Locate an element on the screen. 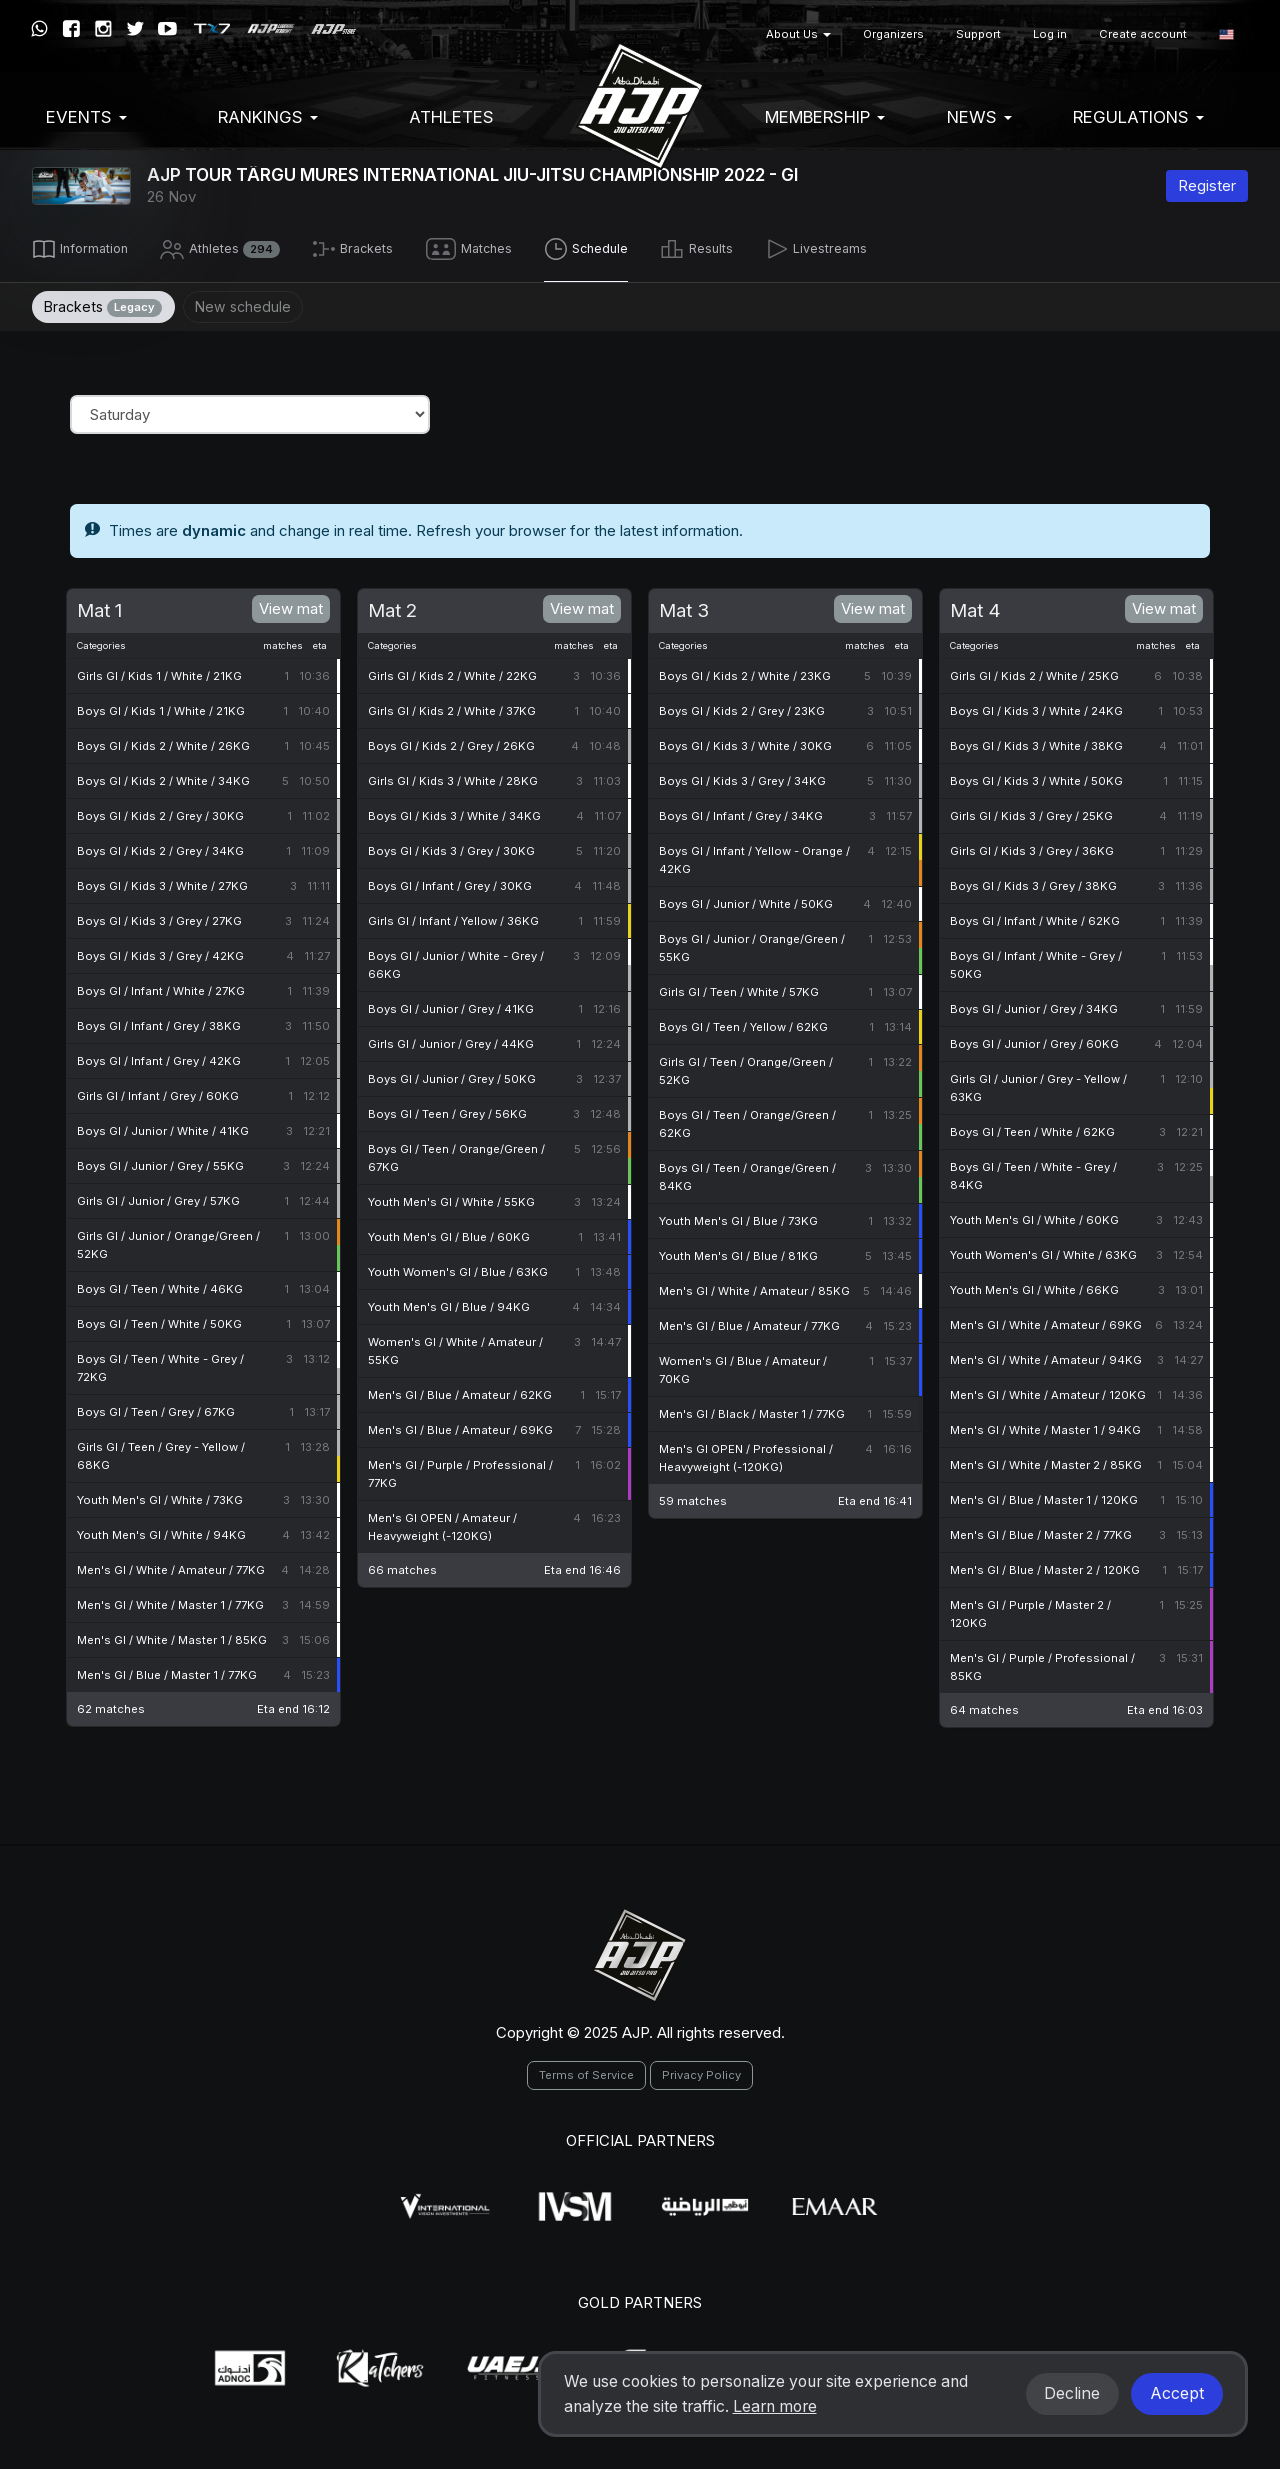 Image resolution: width=1280 pixels, height=2469 pixels. Create account is located at coordinates (1143, 34).